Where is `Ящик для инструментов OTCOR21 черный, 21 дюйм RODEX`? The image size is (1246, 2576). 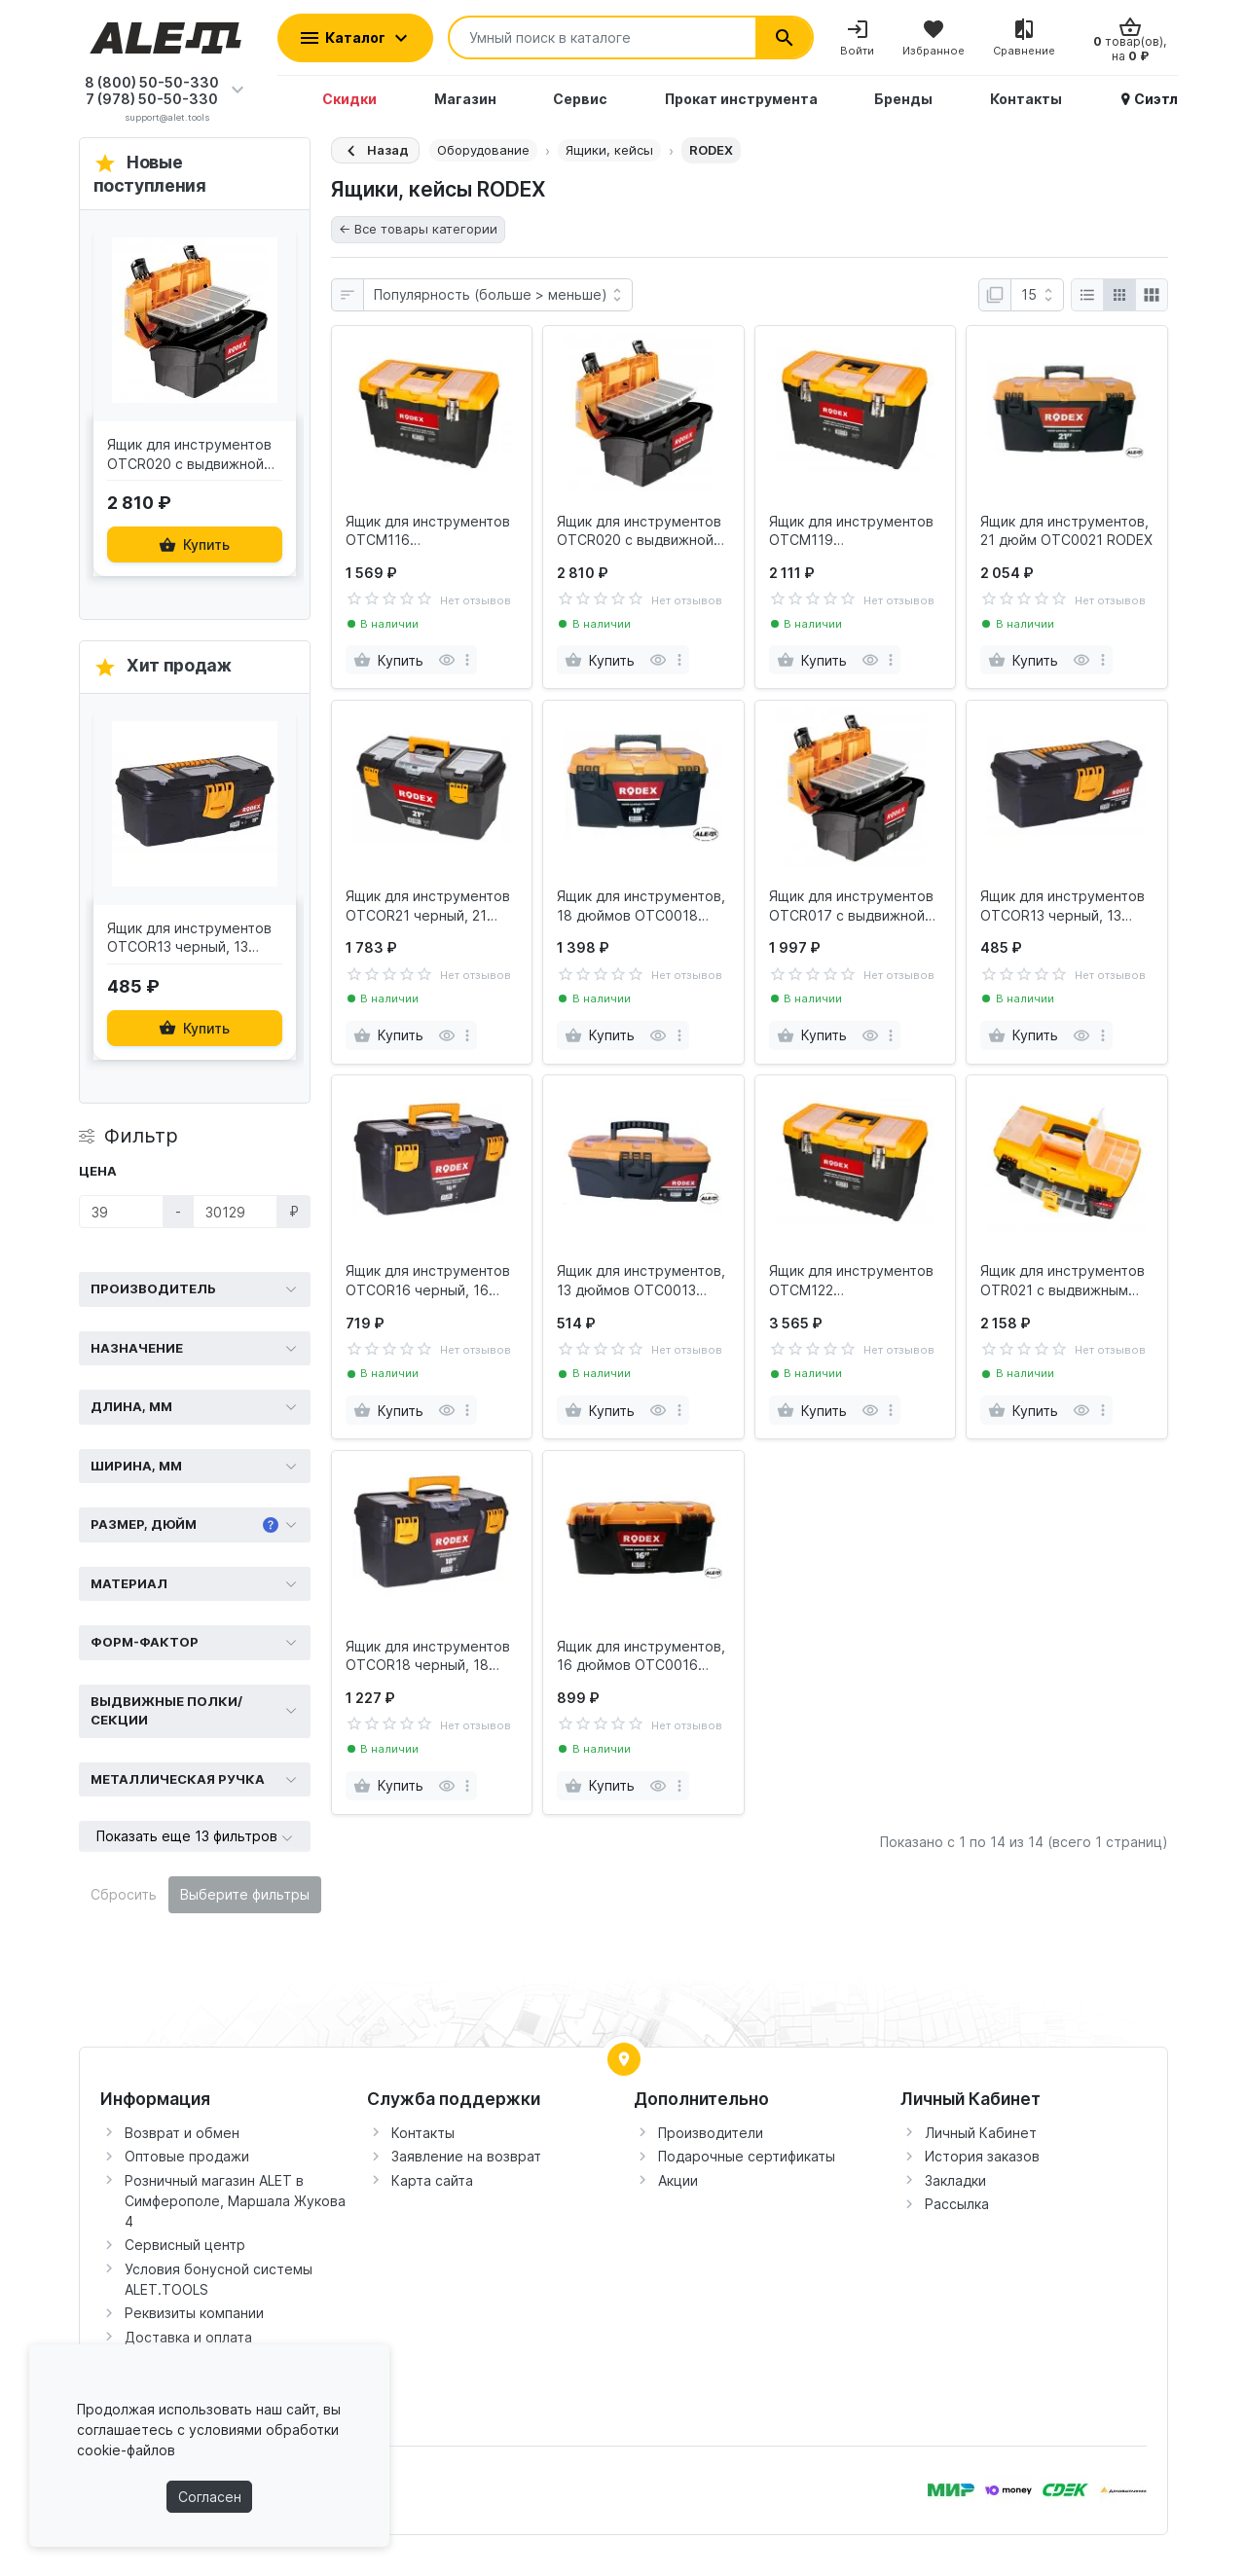 Ящик для инструментов OTCOR21 черный, 21 дюйм RODEX is located at coordinates (428, 906).